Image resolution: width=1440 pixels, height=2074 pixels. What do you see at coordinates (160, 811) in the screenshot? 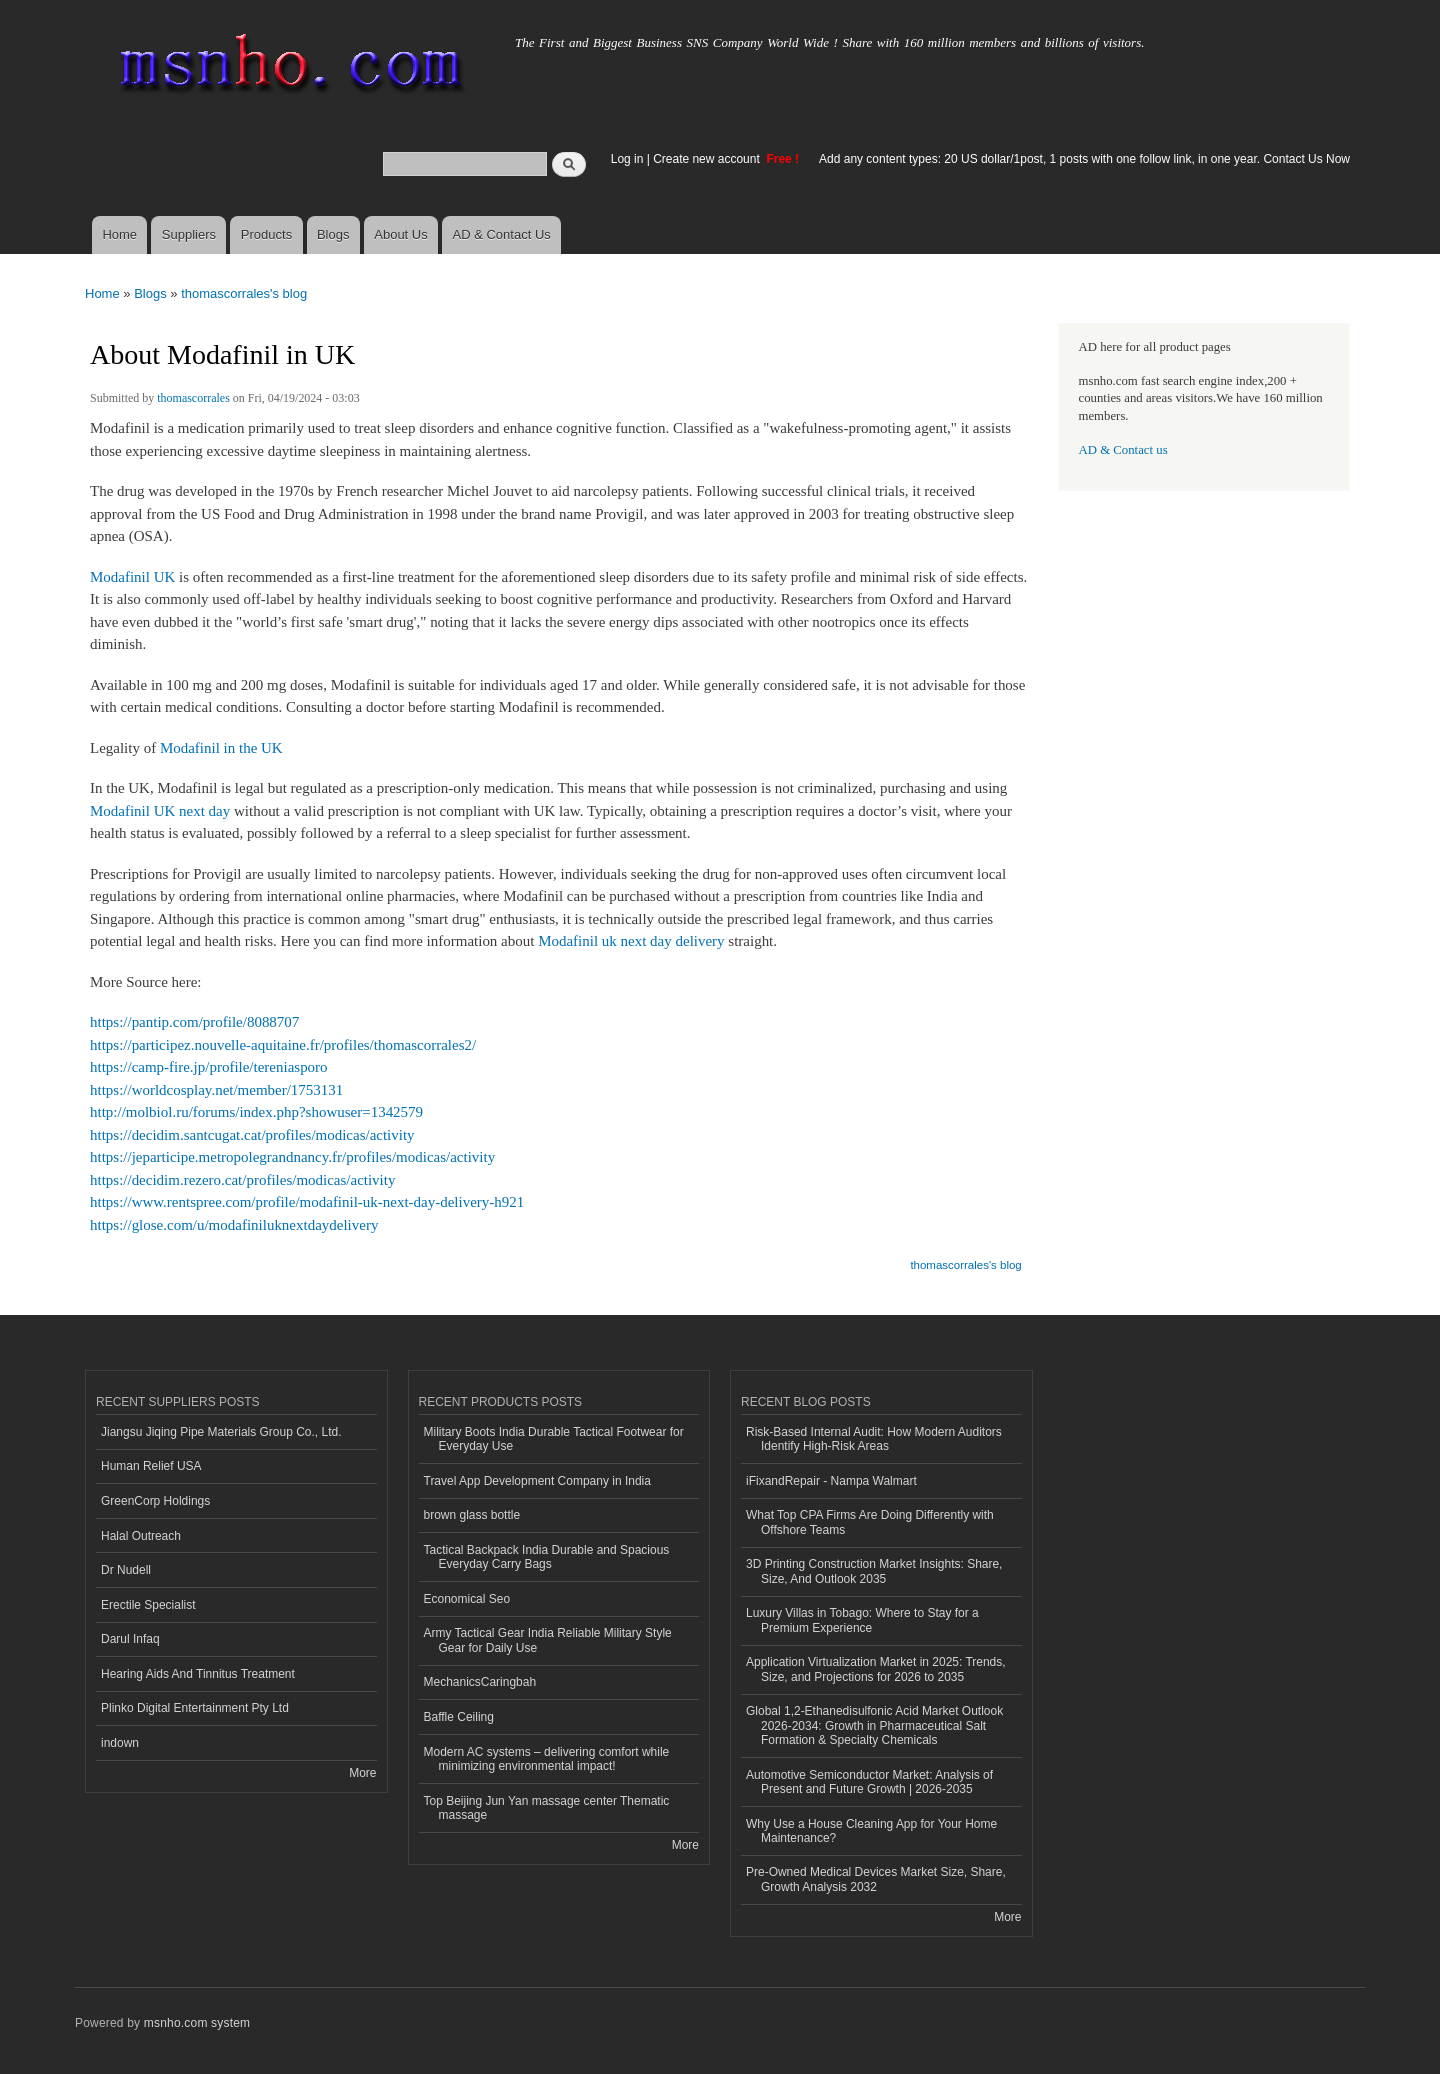
I see `Modafinil UK next day` at bounding box center [160, 811].